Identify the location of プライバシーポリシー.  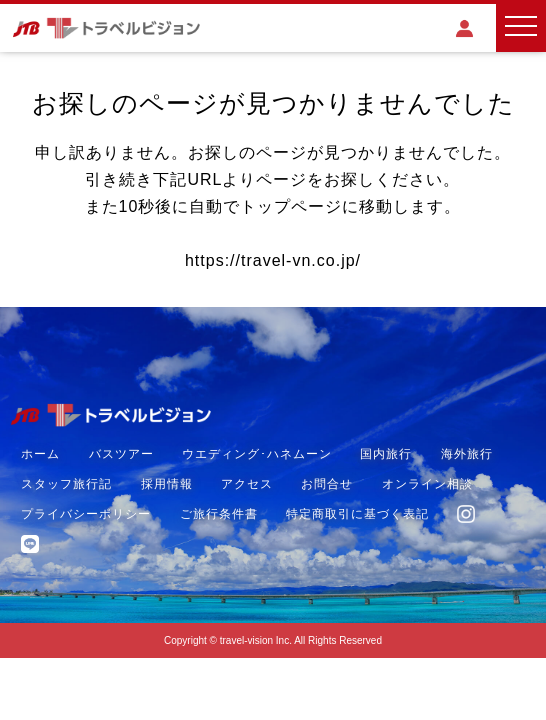
(86, 514).